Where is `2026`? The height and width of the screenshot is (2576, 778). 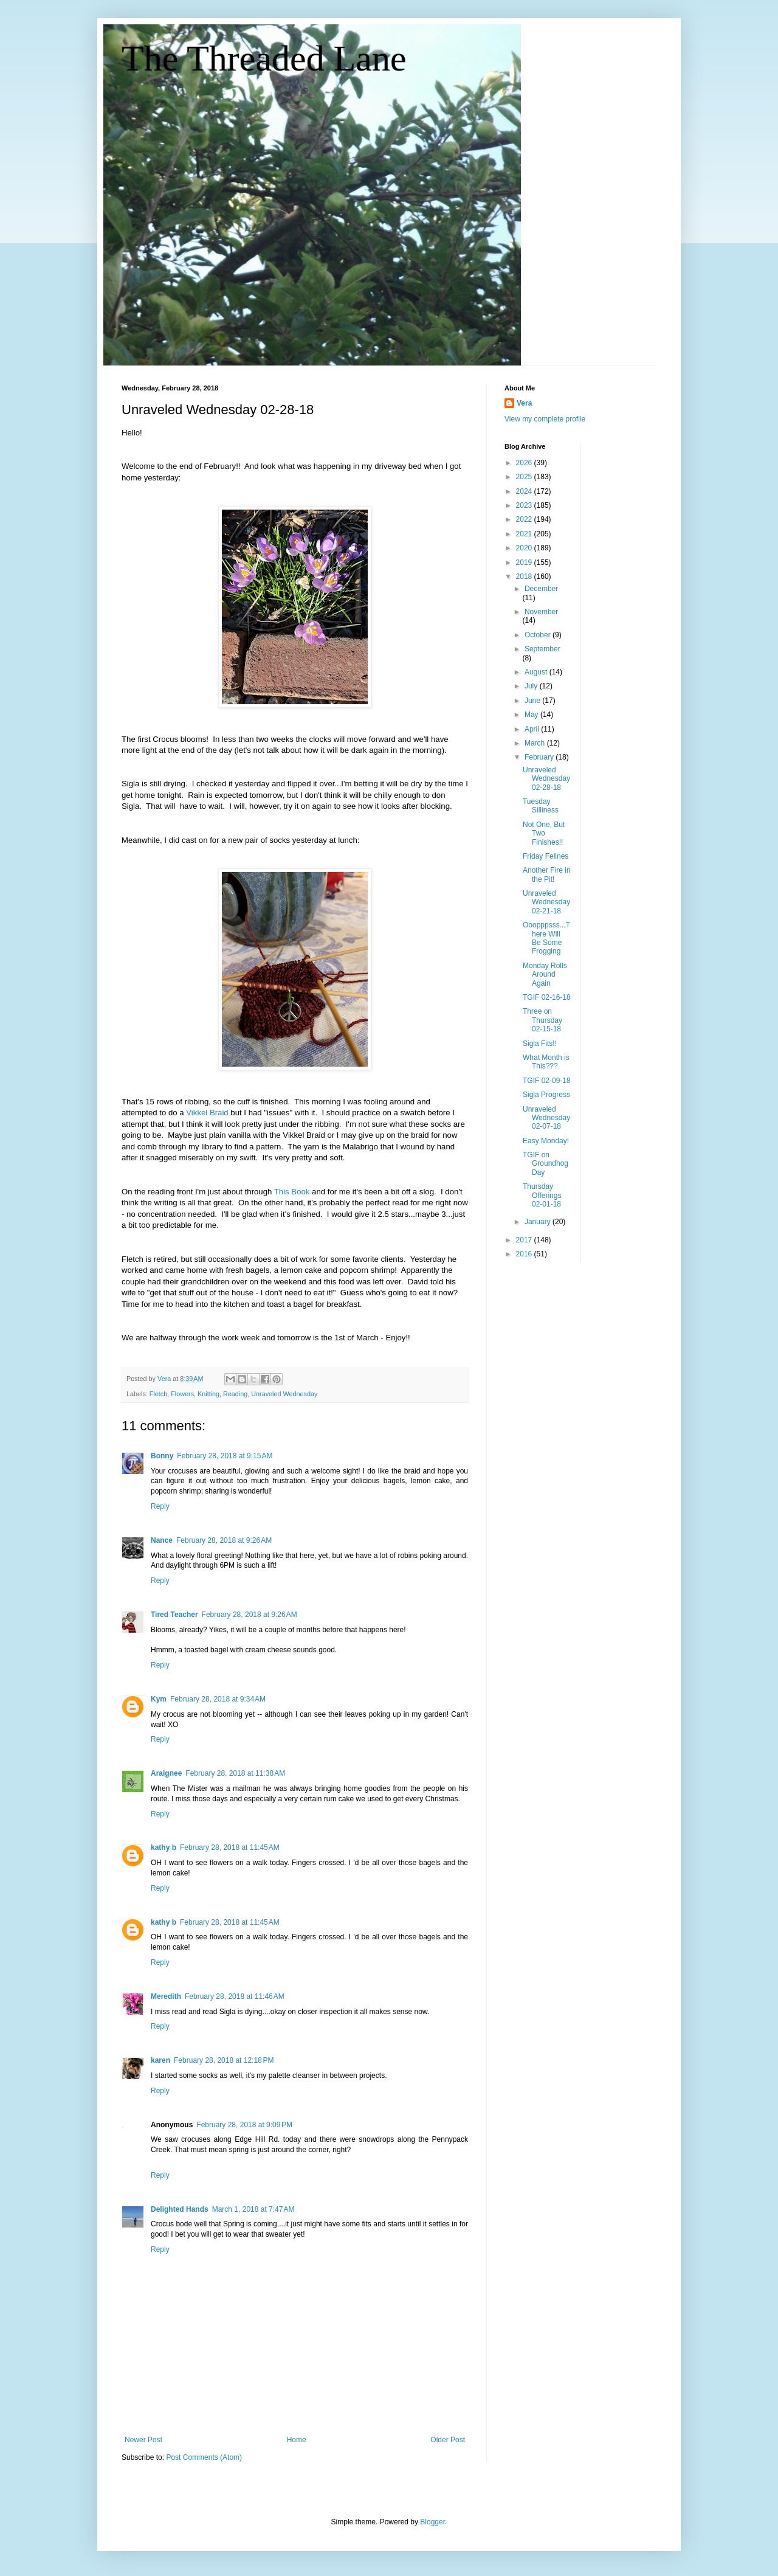
2026 is located at coordinates (525, 463).